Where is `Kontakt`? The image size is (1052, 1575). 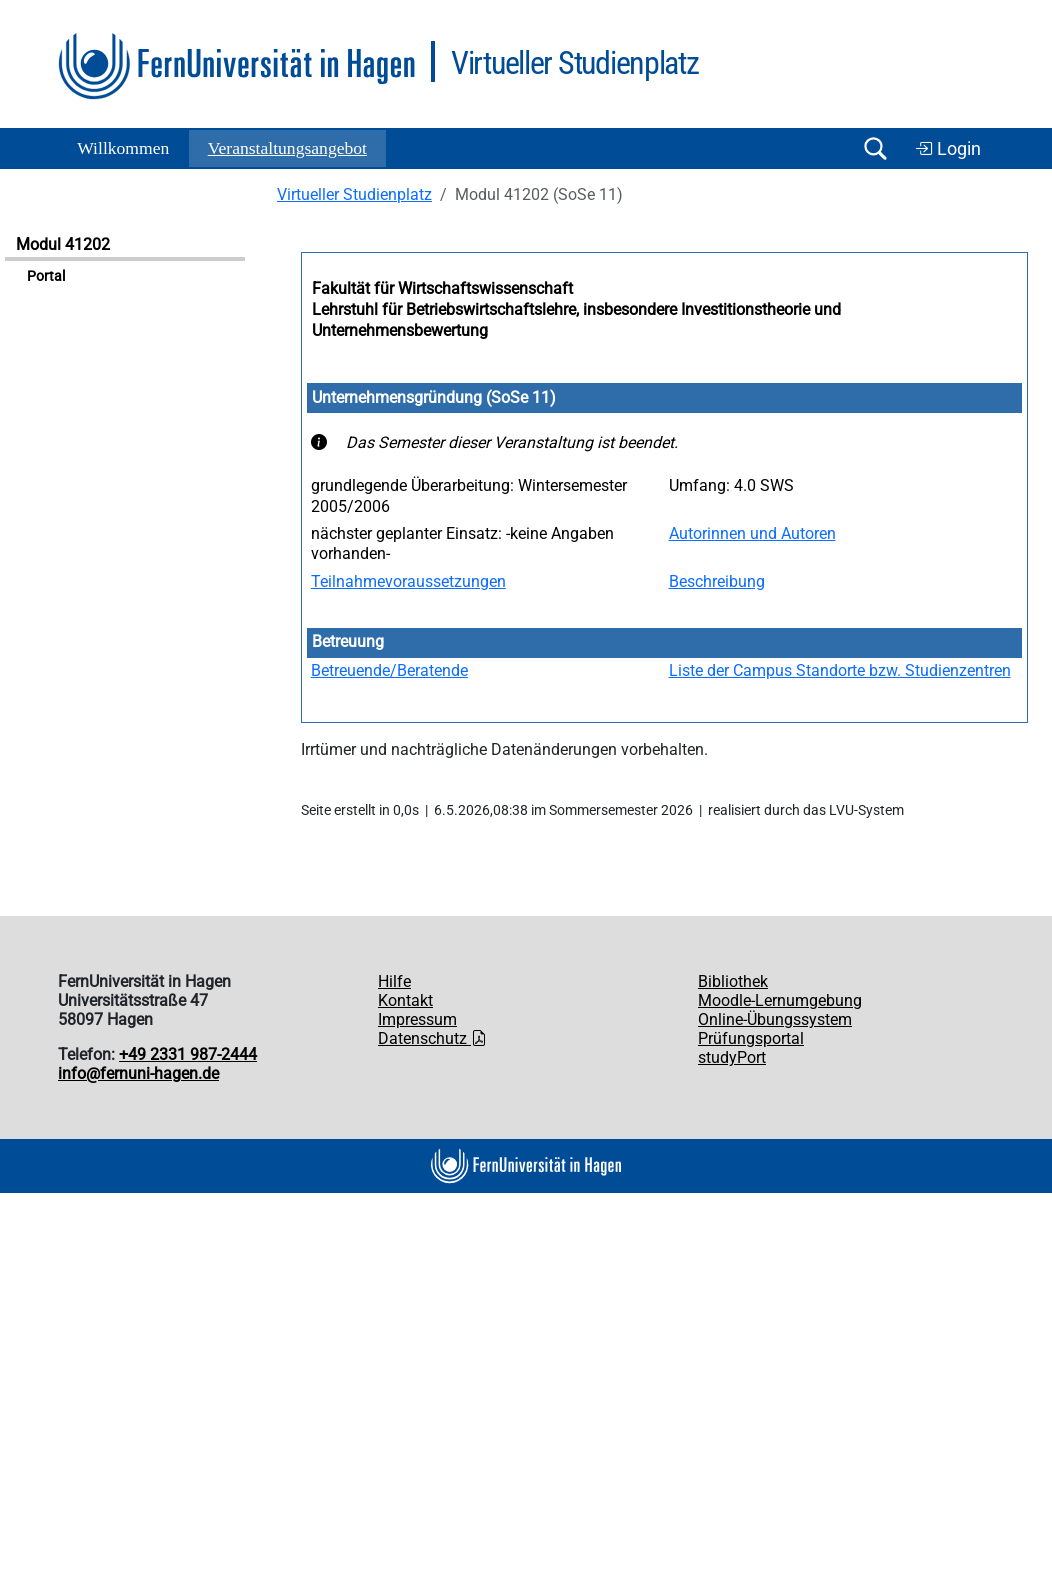 Kontakt is located at coordinates (405, 1000).